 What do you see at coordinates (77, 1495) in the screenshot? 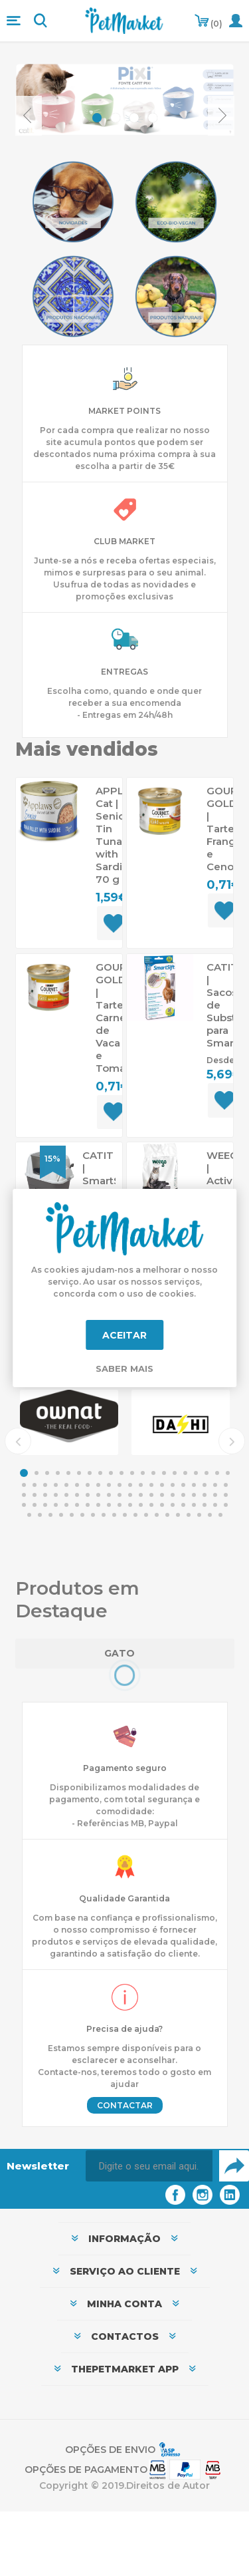
I see `46 [button]` at bounding box center [77, 1495].